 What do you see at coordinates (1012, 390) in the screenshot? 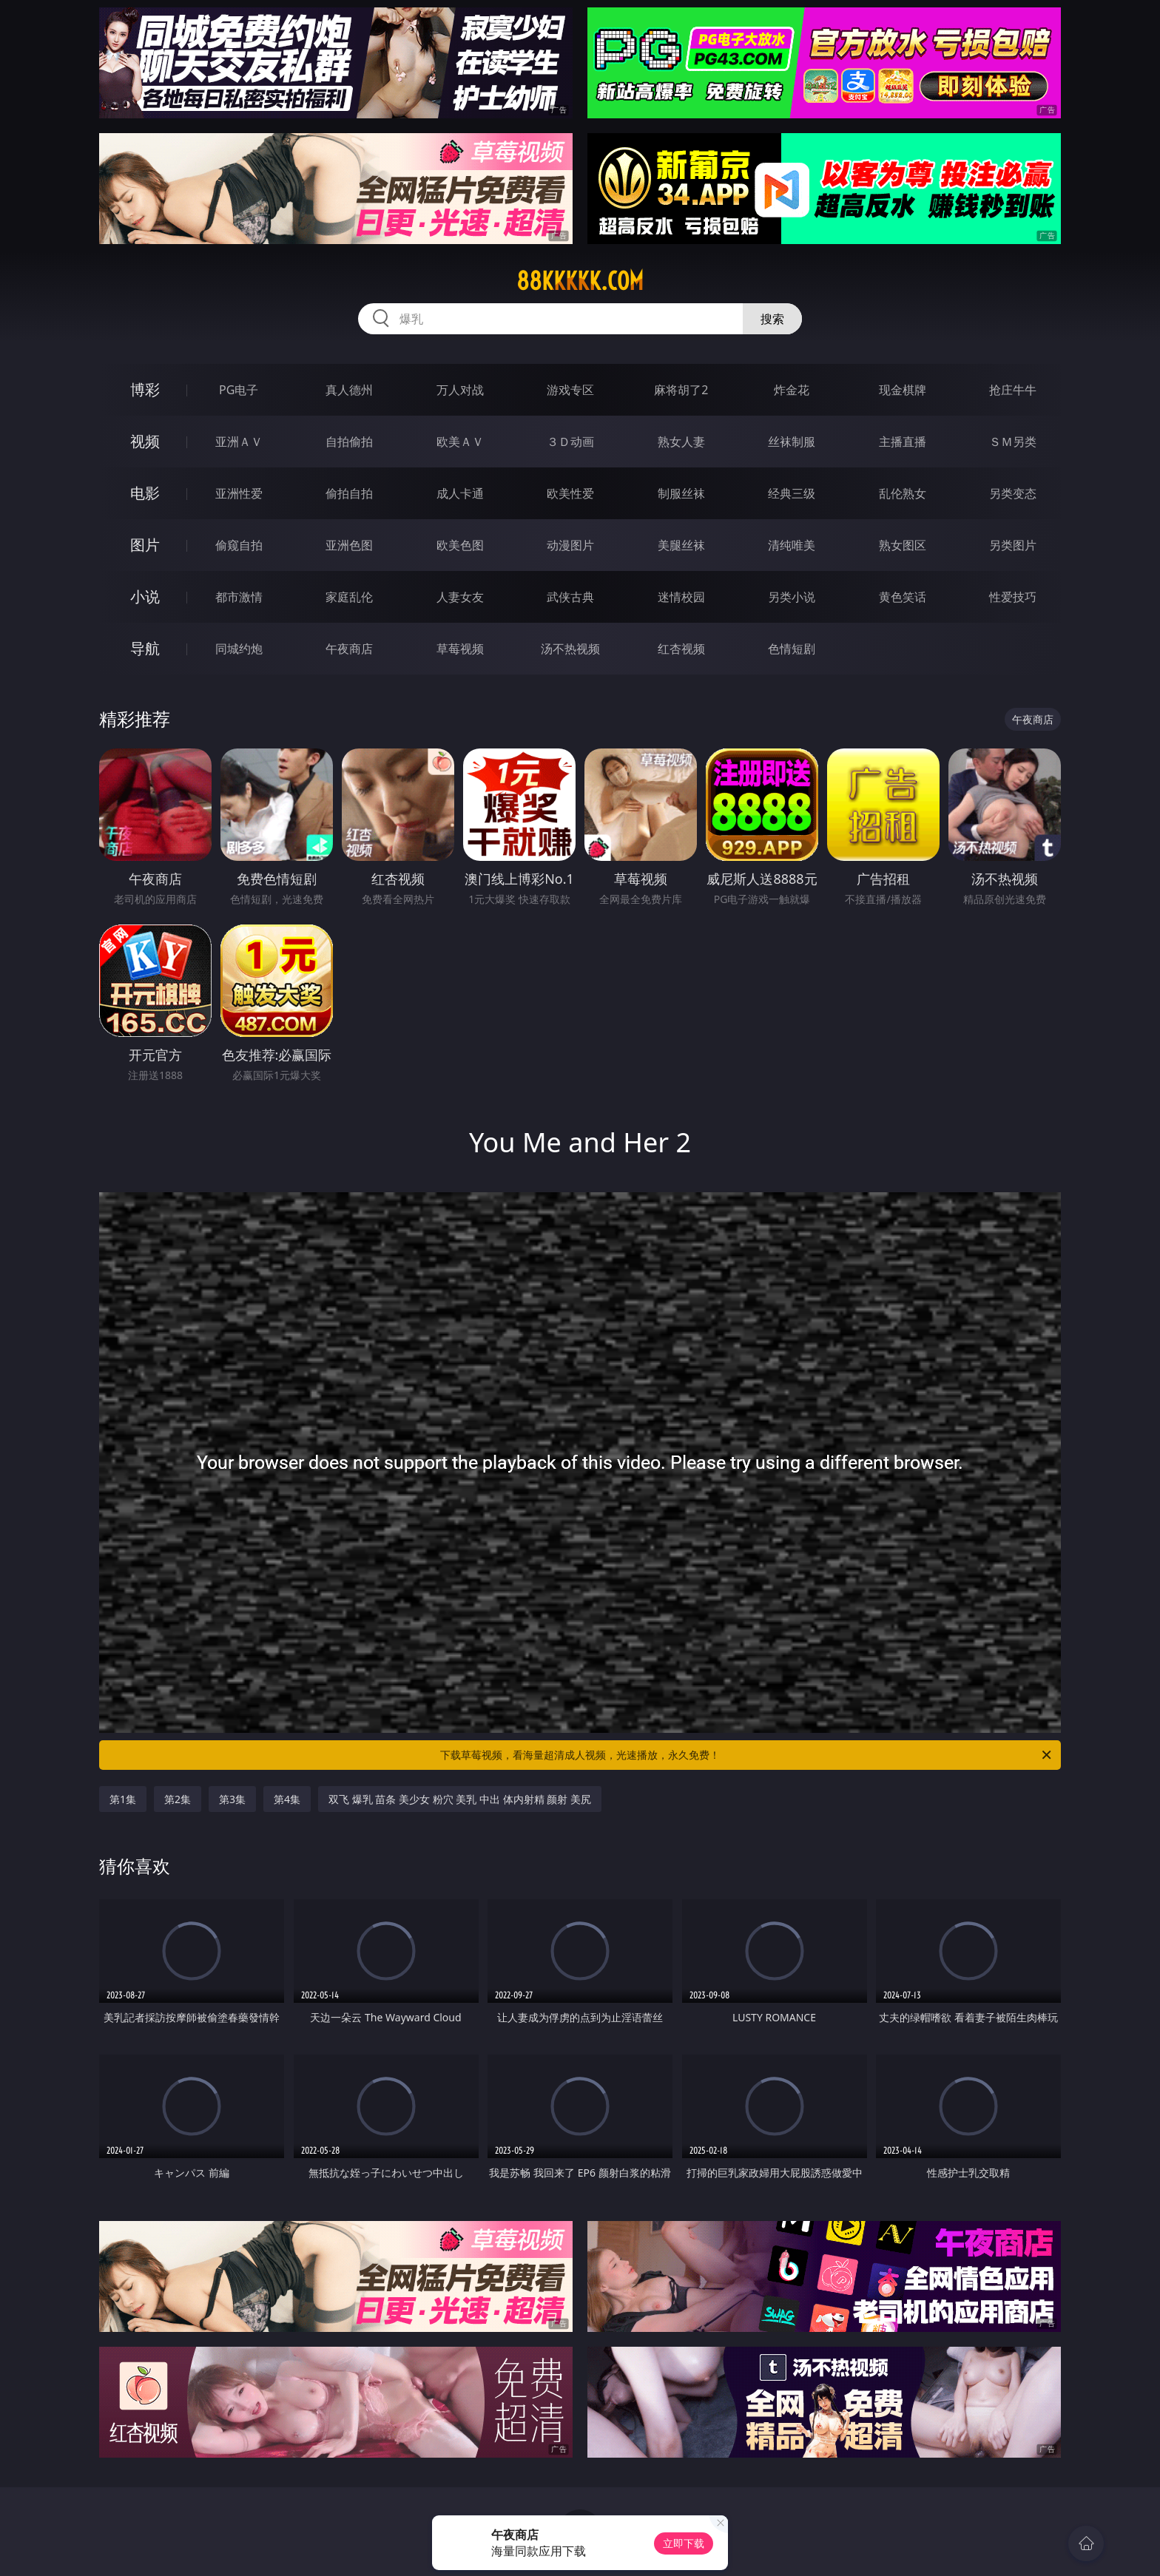
I see `抢庄牛牛` at bounding box center [1012, 390].